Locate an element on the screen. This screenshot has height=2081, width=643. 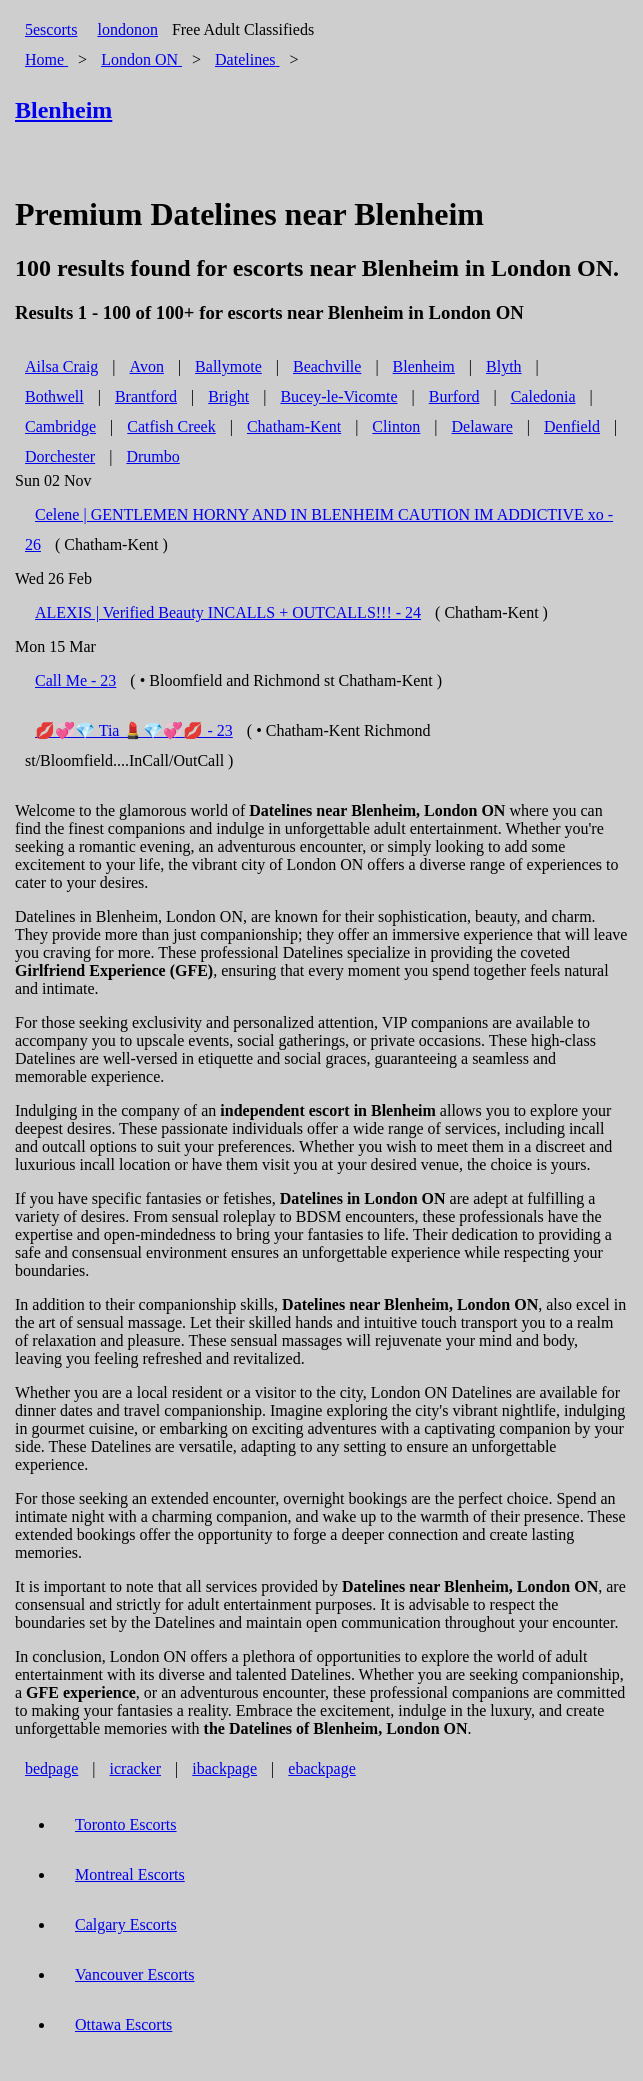
ebackpage is located at coordinates (322, 1768).